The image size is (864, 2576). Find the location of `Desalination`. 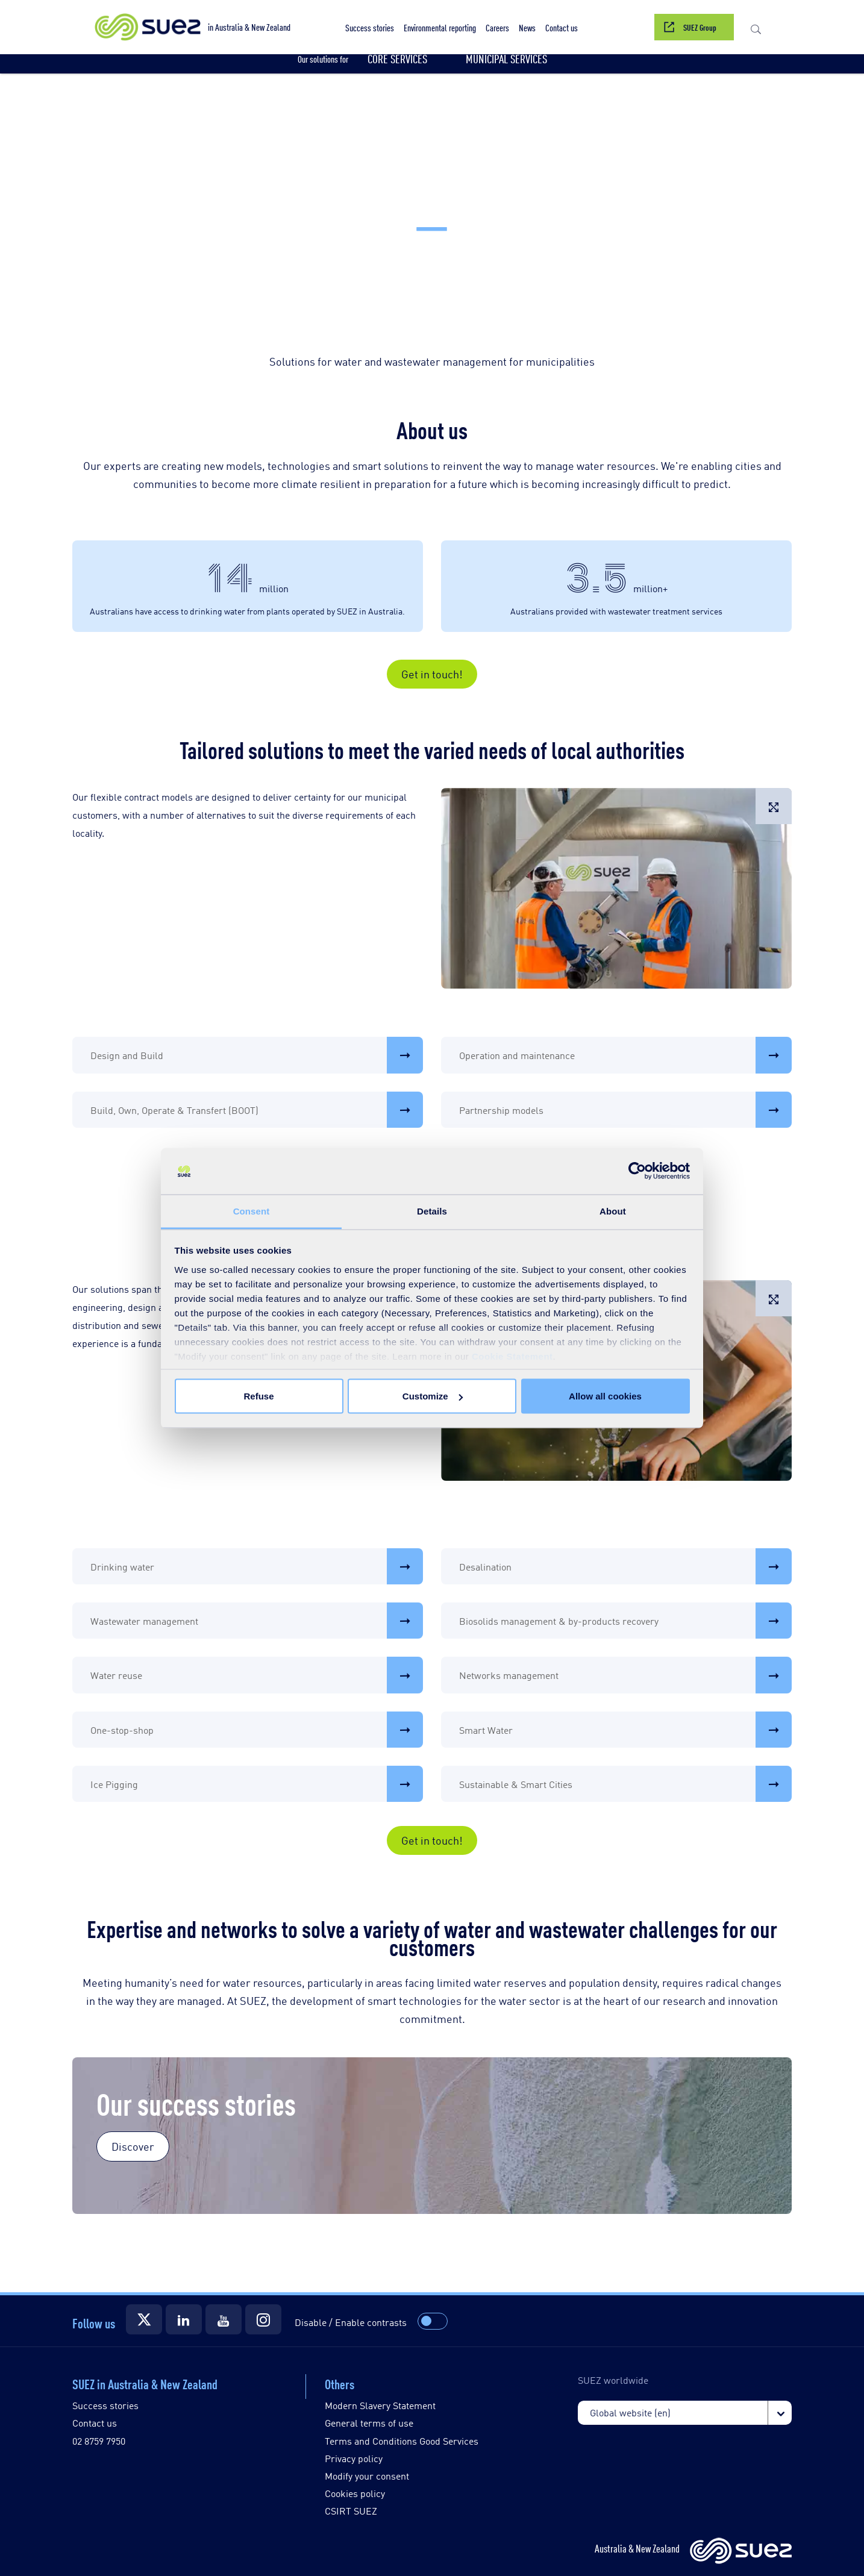

Desalination is located at coordinates (625, 1566).